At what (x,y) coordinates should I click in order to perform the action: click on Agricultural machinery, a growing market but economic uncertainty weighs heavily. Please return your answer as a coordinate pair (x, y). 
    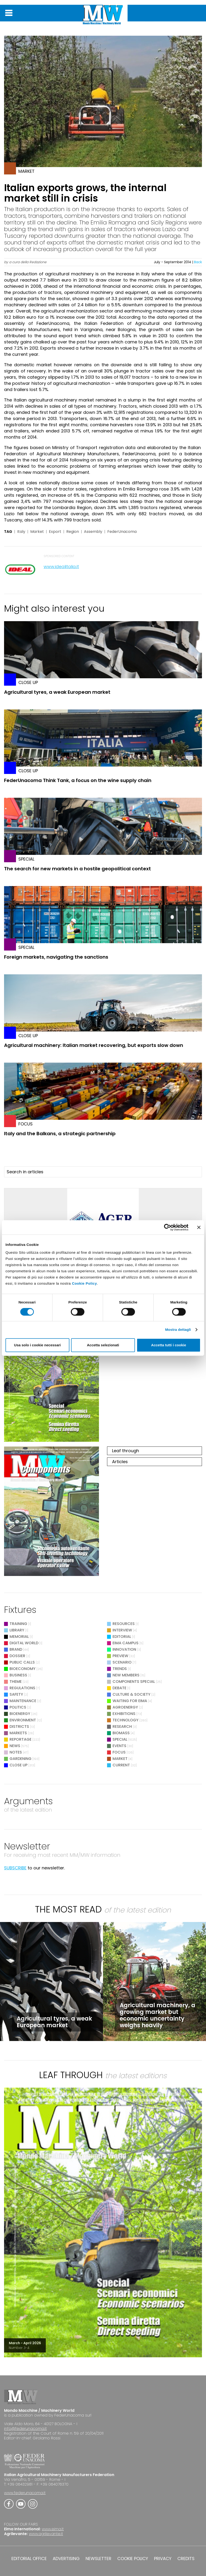
    Looking at the image, I should click on (157, 2015).